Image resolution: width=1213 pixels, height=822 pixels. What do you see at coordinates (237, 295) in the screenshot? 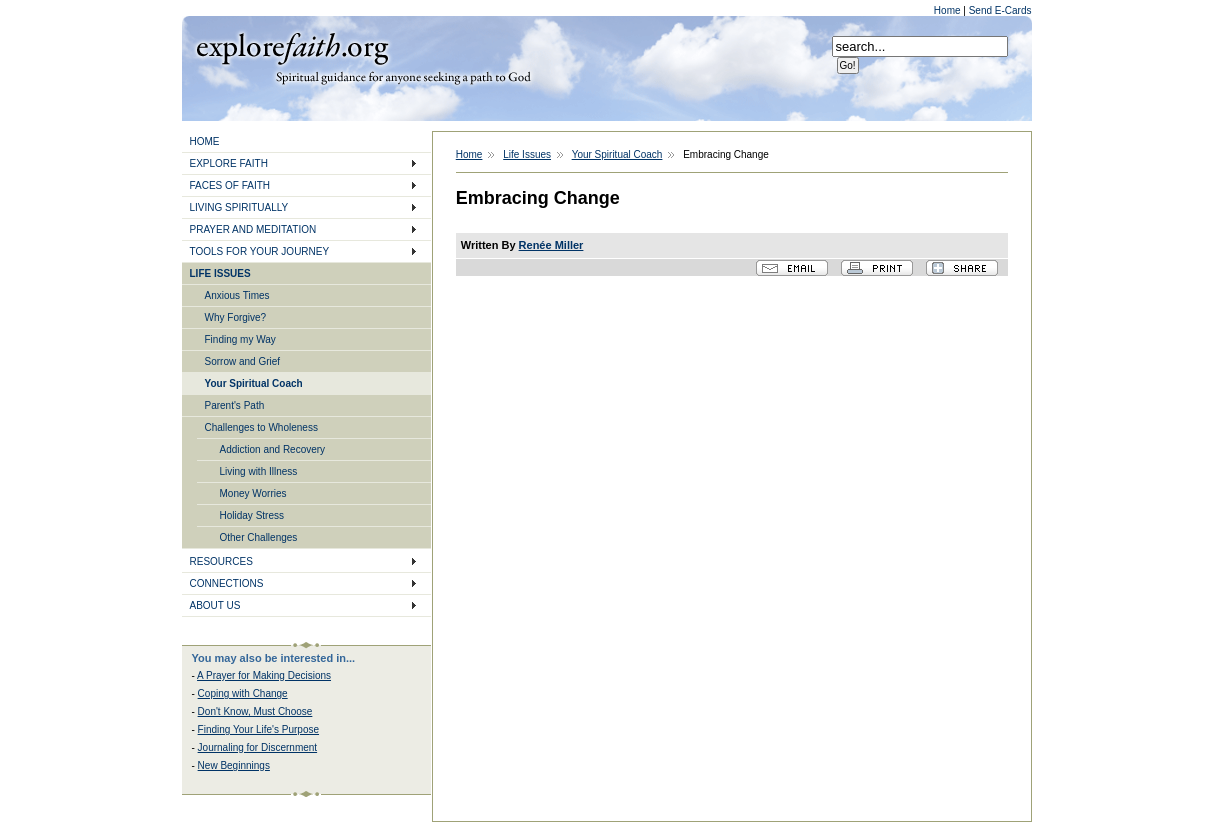
I see `Anxious Times` at bounding box center [237, 295].